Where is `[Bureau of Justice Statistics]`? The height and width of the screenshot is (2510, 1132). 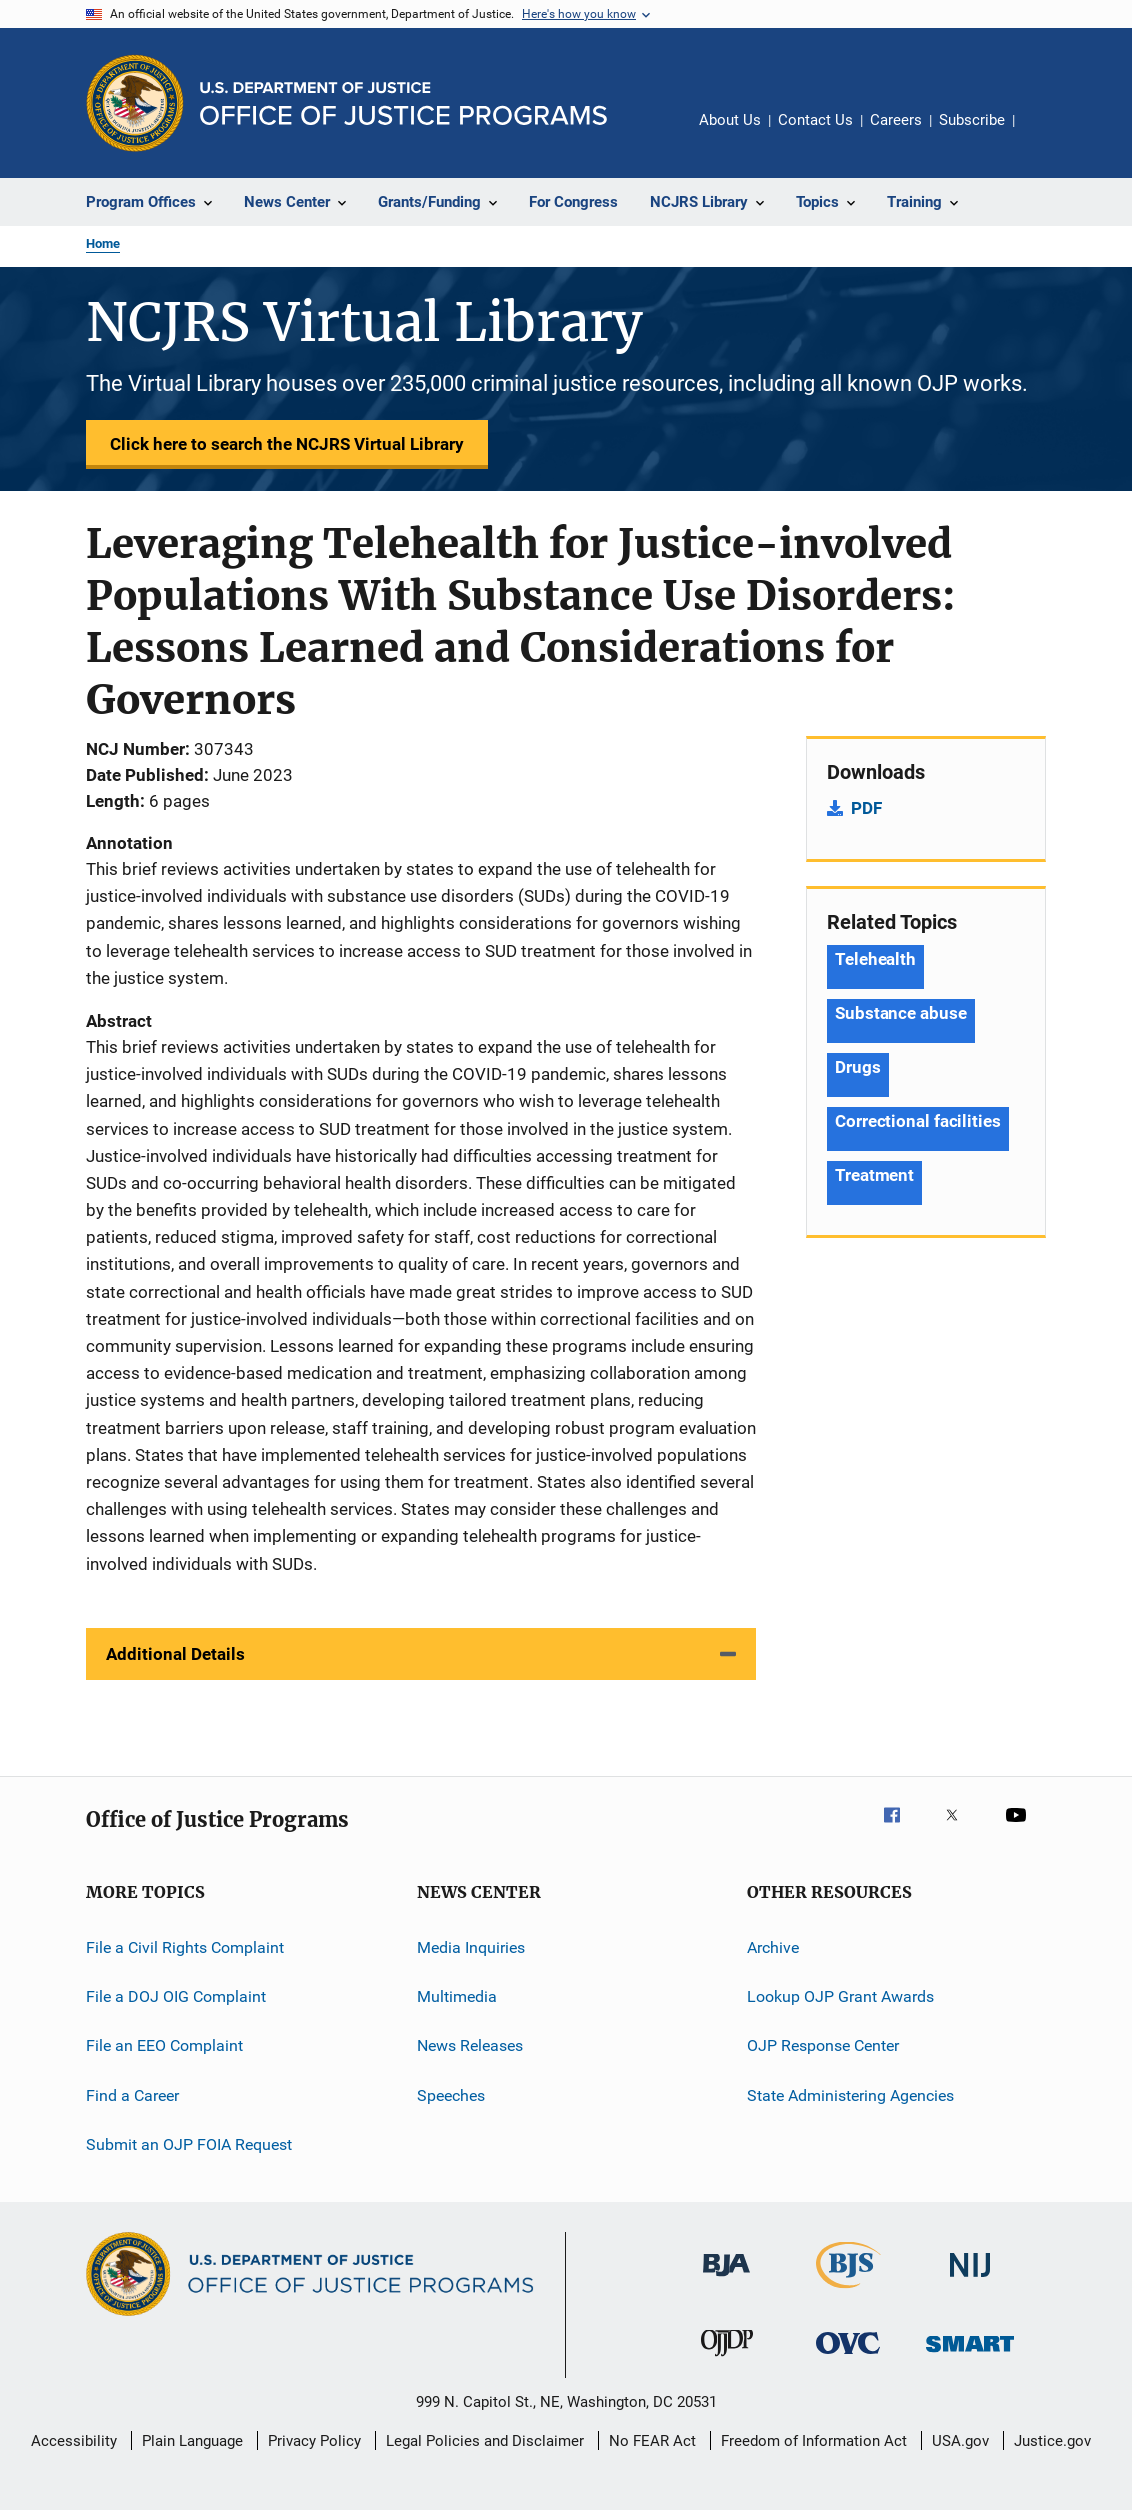
[Bureau of Justice Statistics] is located at coordinates (848, 2292).